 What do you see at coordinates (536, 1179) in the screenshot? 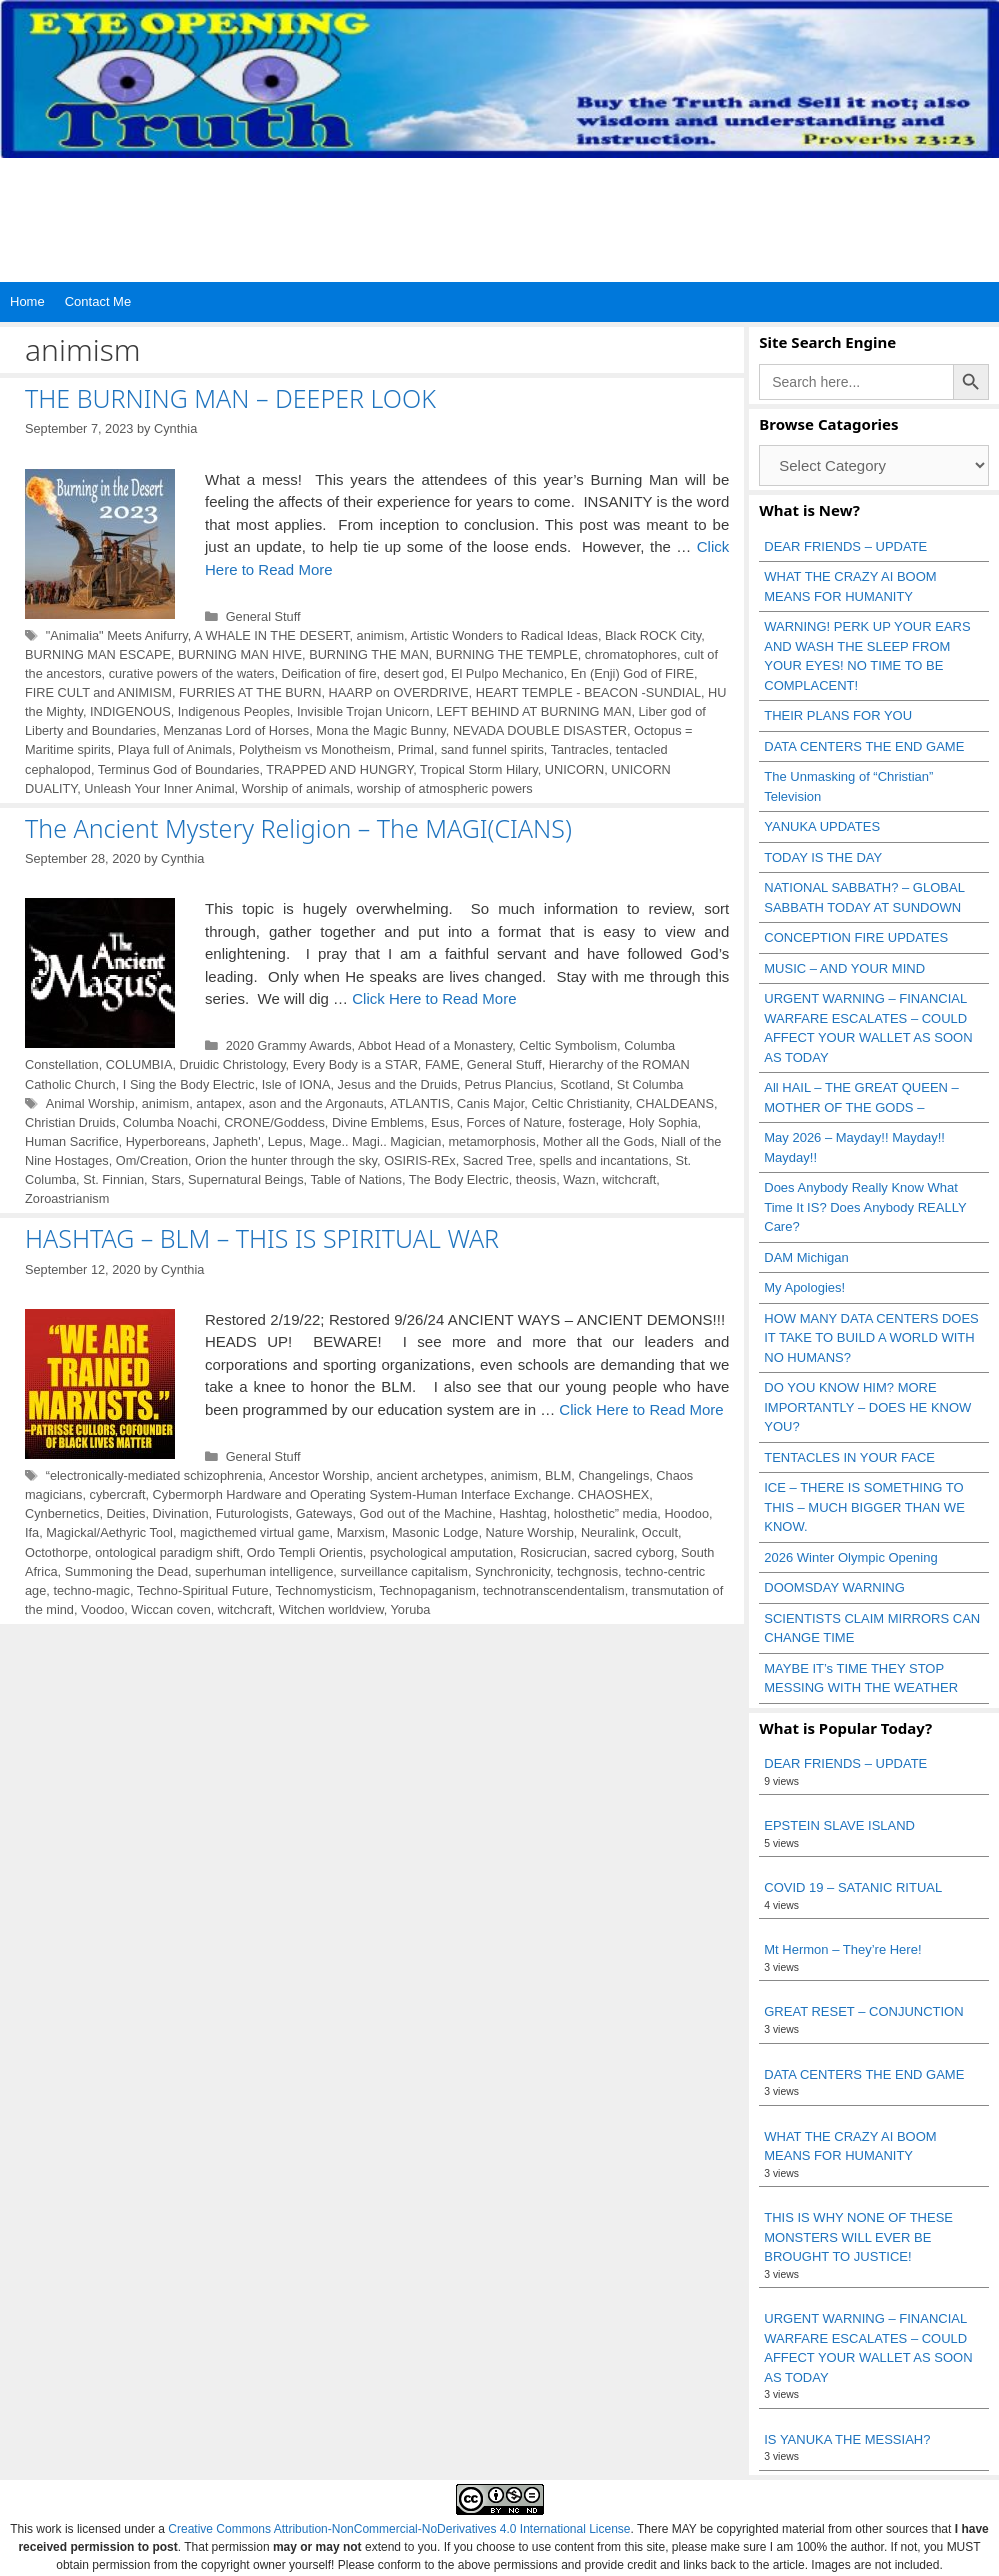
I see `theosis` at bounding box center [536, 1179].